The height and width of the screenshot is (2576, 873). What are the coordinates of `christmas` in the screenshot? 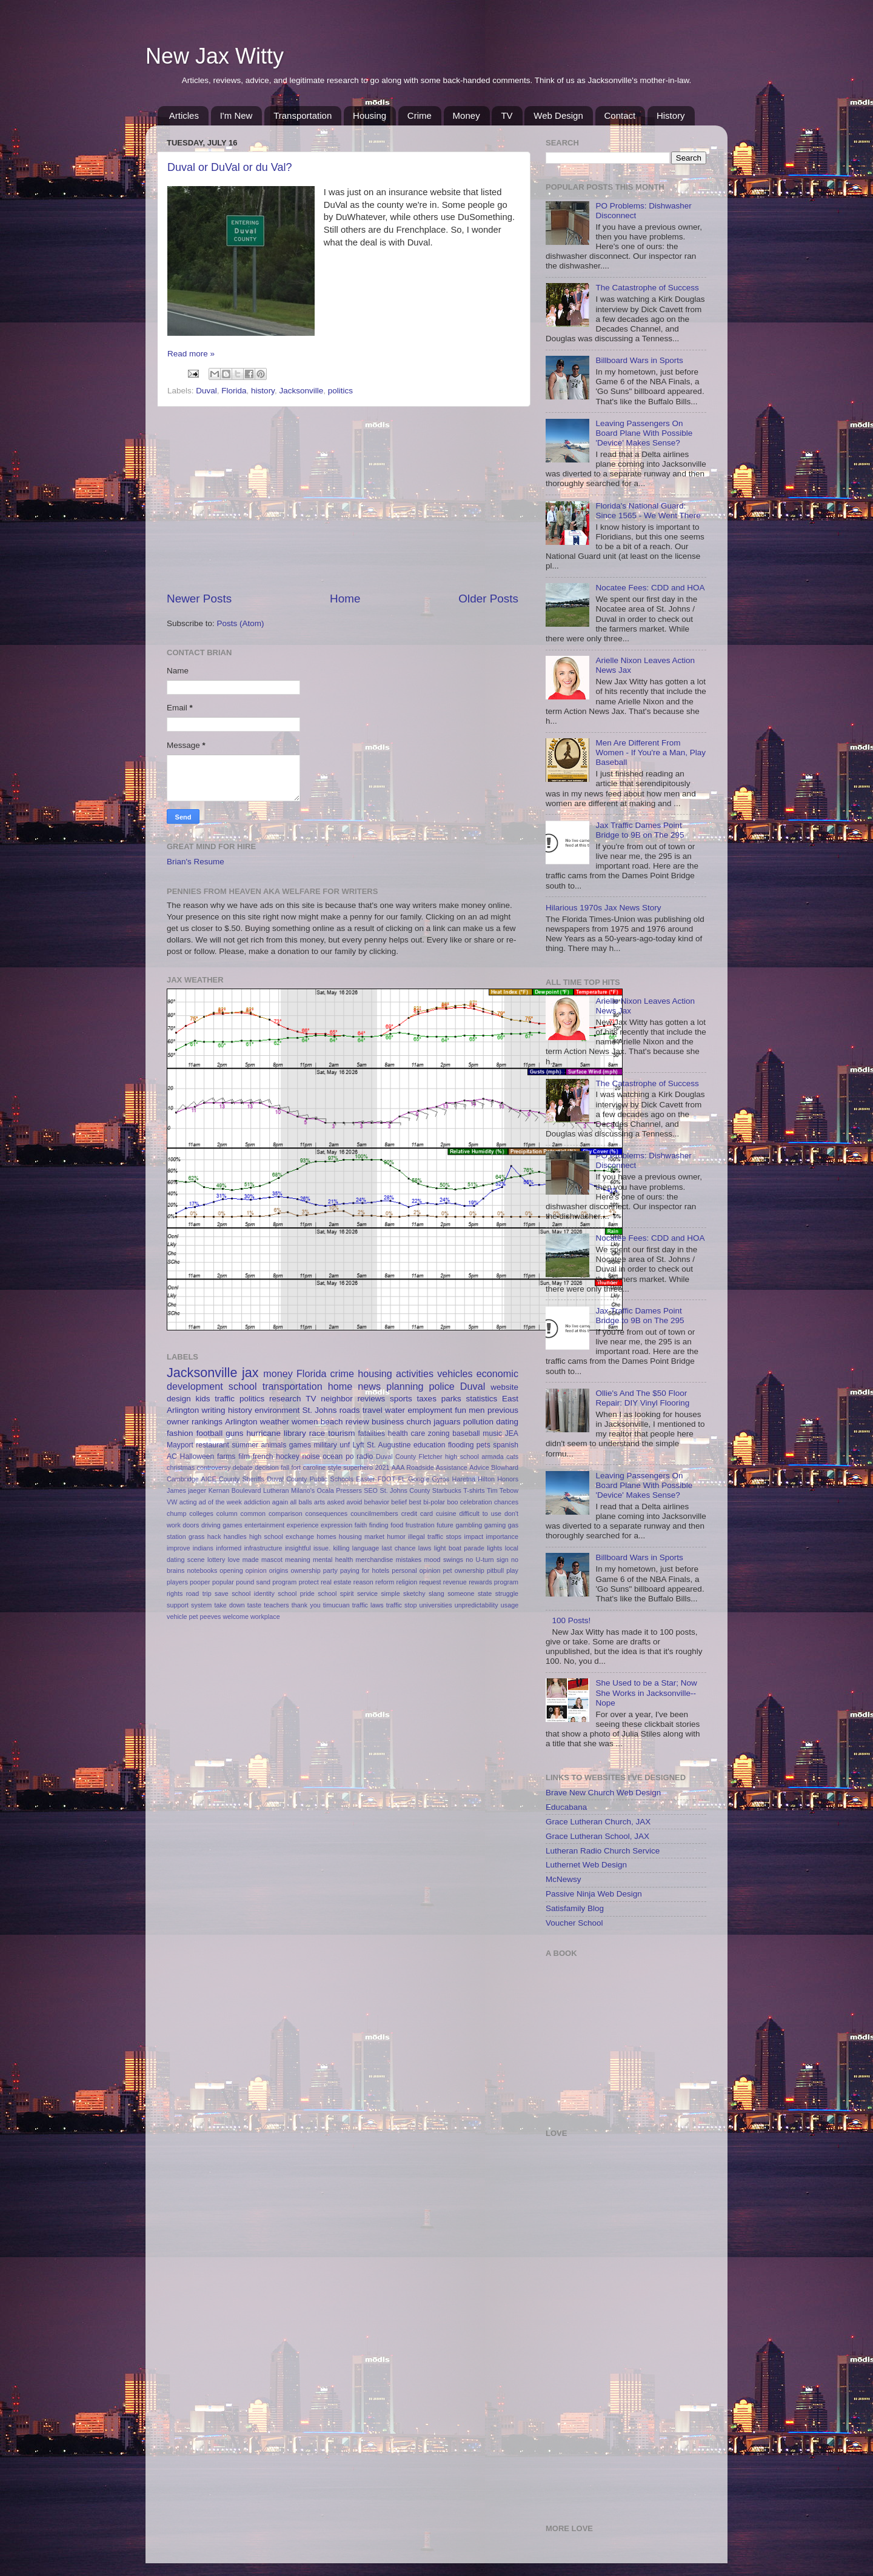 It's located at (181, 1467).